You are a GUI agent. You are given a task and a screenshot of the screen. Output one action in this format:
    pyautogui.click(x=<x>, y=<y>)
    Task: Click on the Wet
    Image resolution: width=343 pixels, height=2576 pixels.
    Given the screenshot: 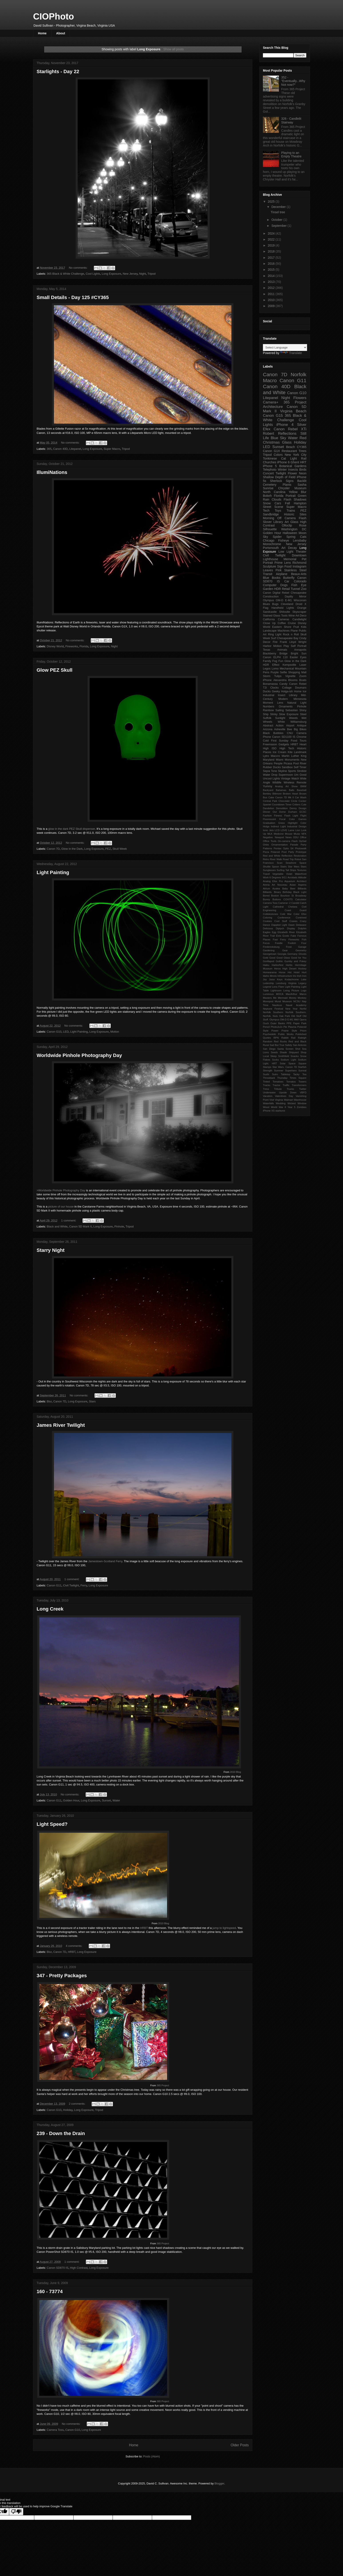 What is the action you would take?
    pyautogui.click(x=304, y=718)
    